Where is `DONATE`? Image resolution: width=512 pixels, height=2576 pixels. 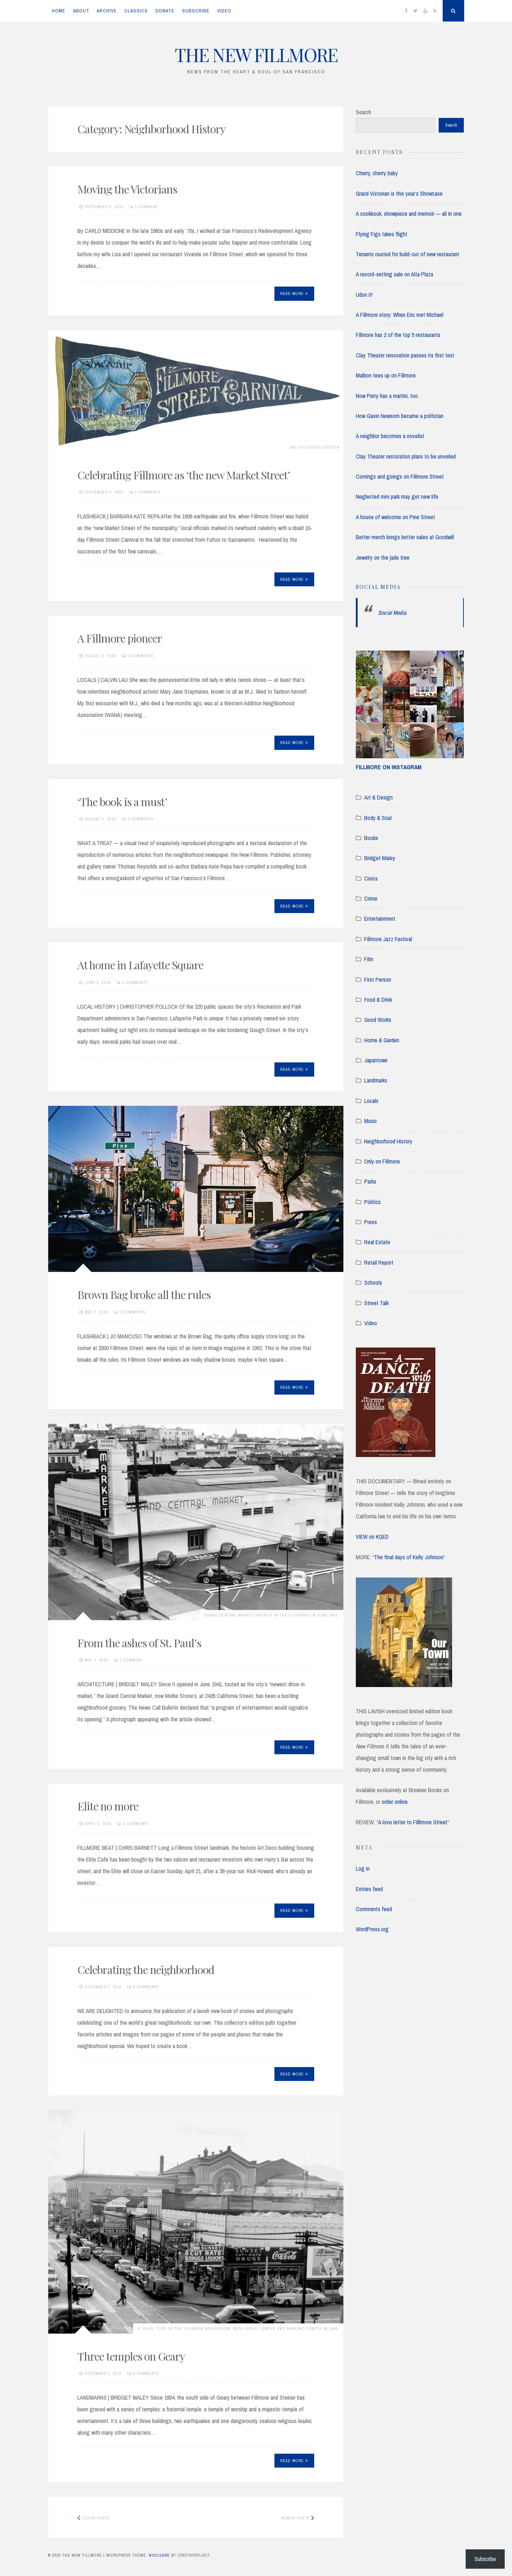
DONATE is located at coordinates (164, 11).